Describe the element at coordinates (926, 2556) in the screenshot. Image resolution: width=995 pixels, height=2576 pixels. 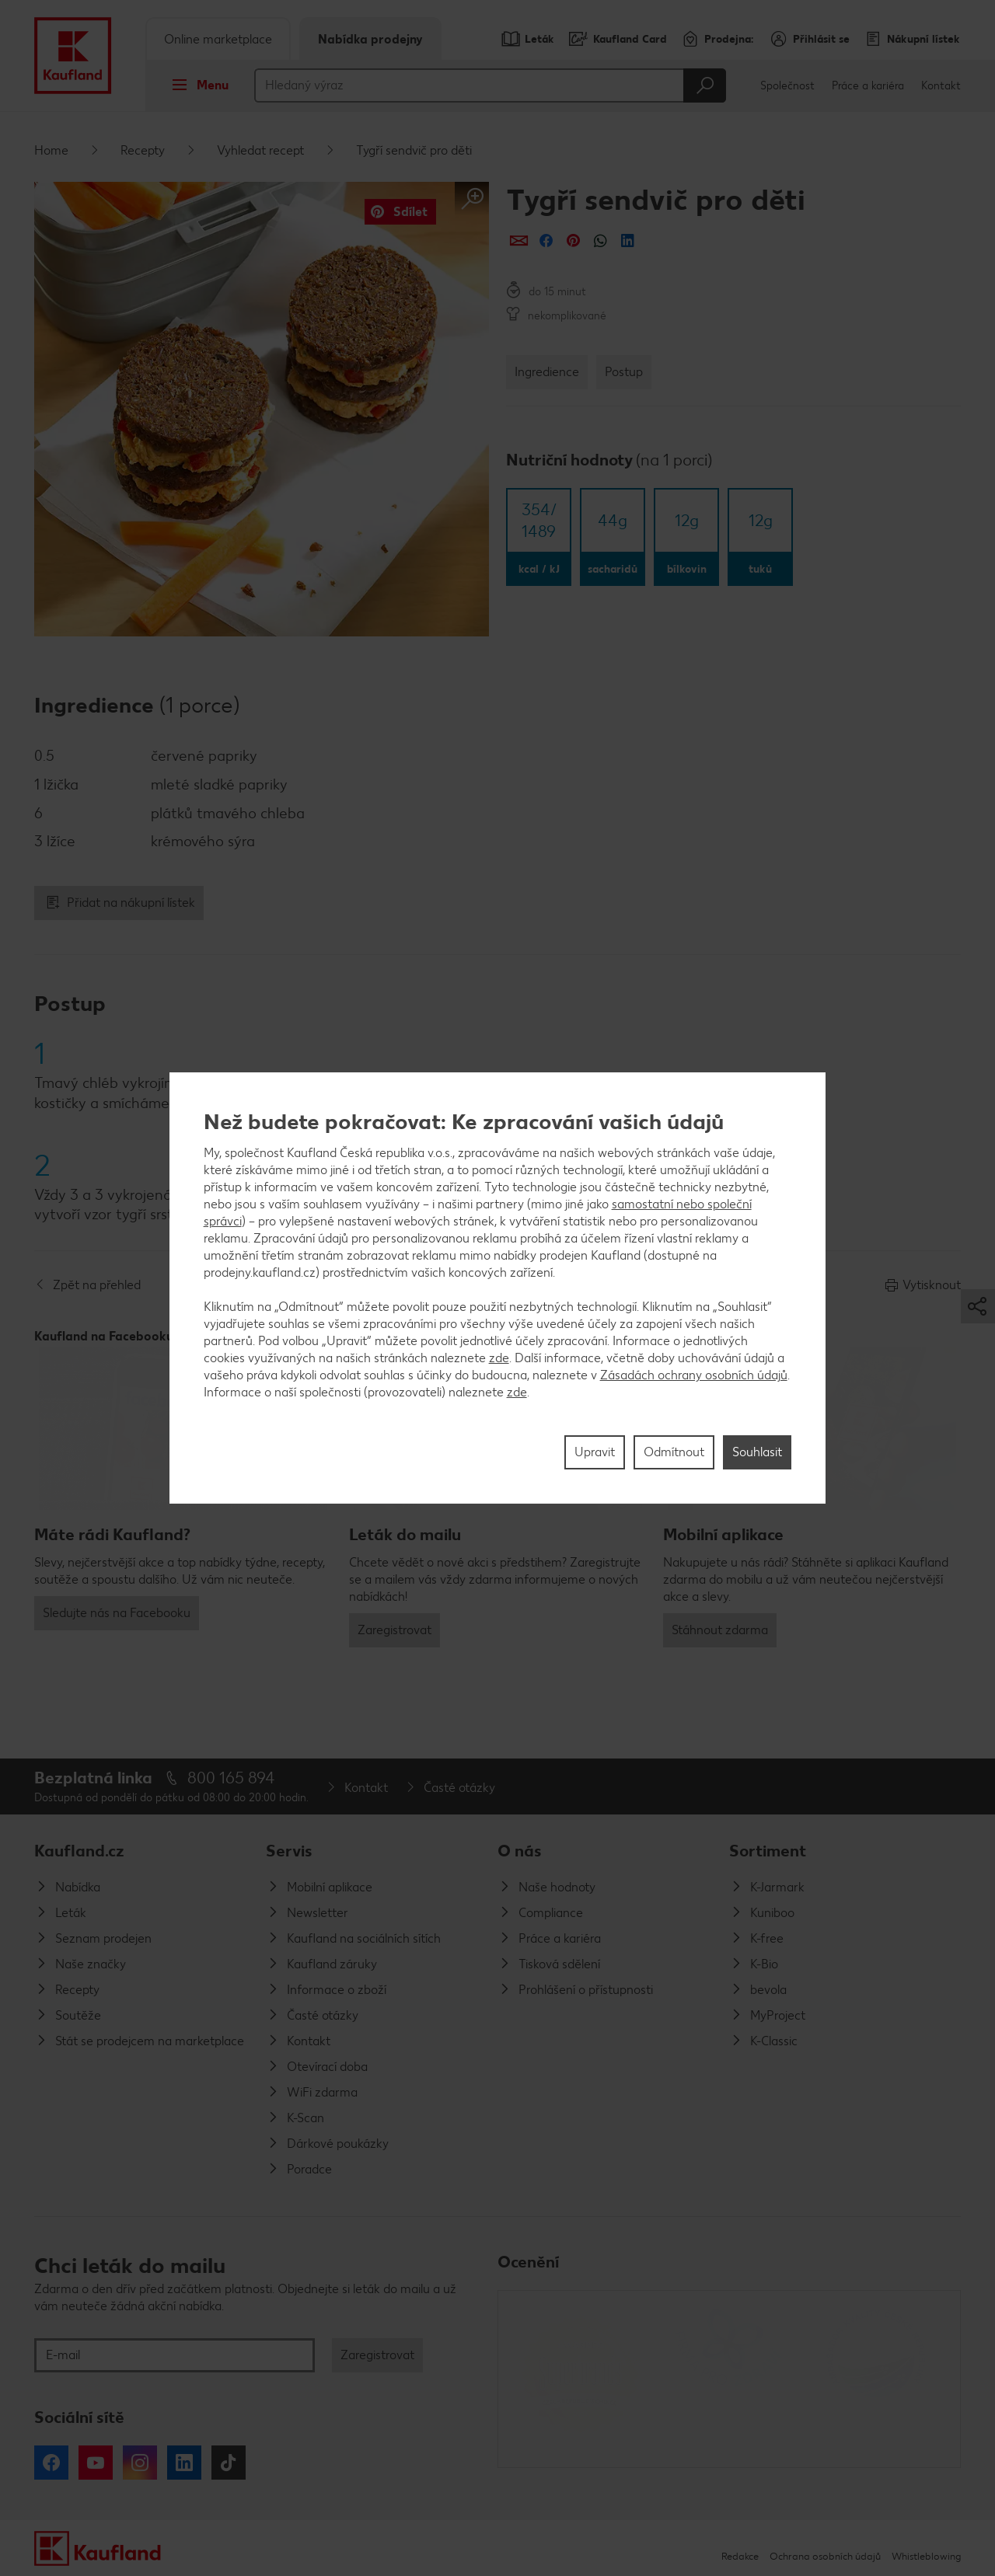
I see `Whistleblowing` at that location.